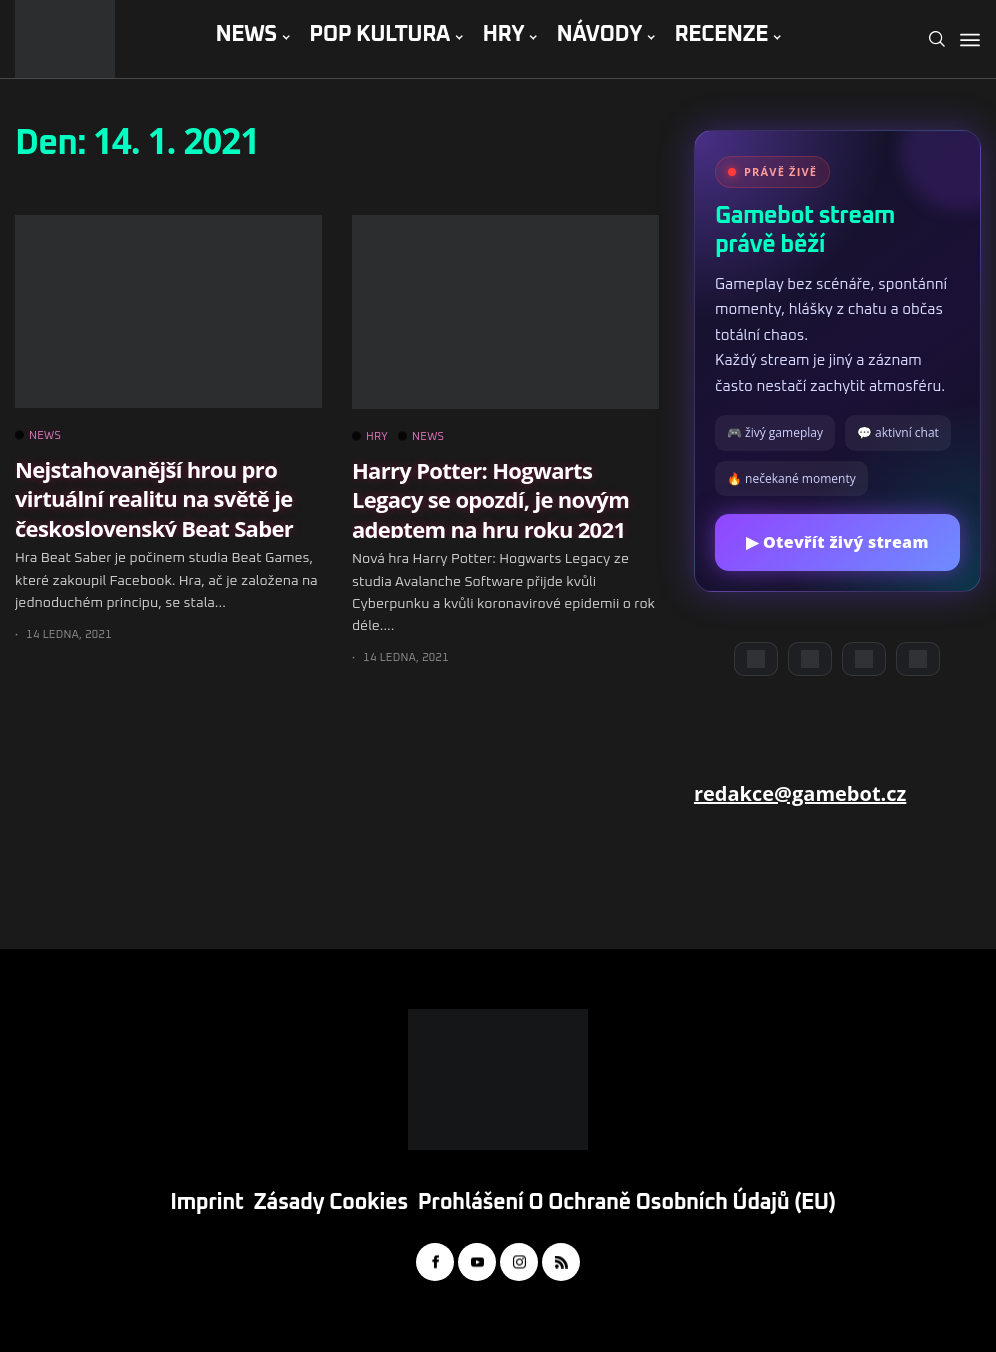  I want to click on [TikTok], so click(918, 659).